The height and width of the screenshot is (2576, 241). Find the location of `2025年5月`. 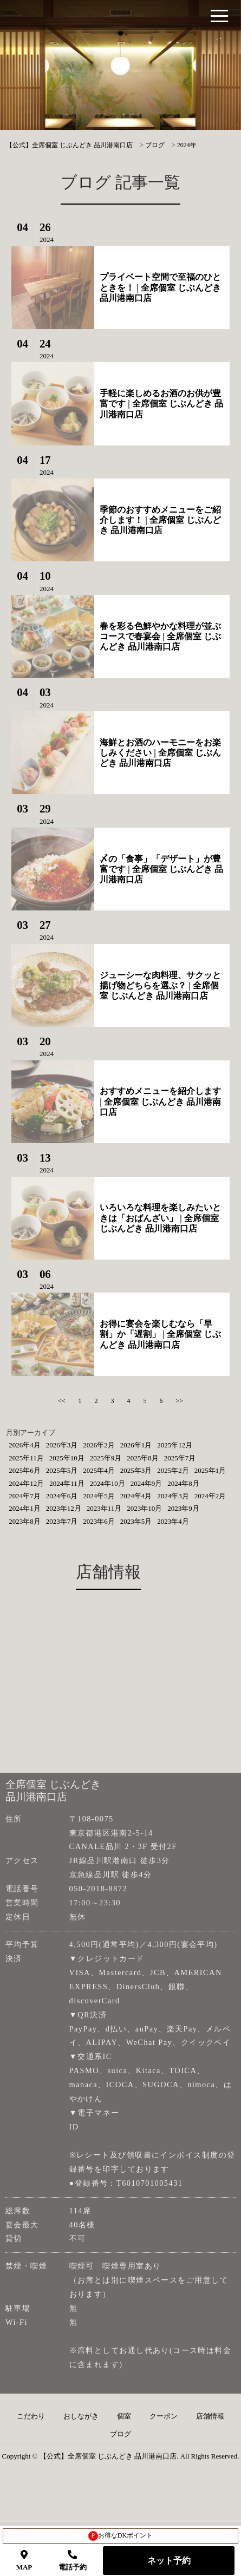

2025年5月 is located at coordinates (62, 1470).